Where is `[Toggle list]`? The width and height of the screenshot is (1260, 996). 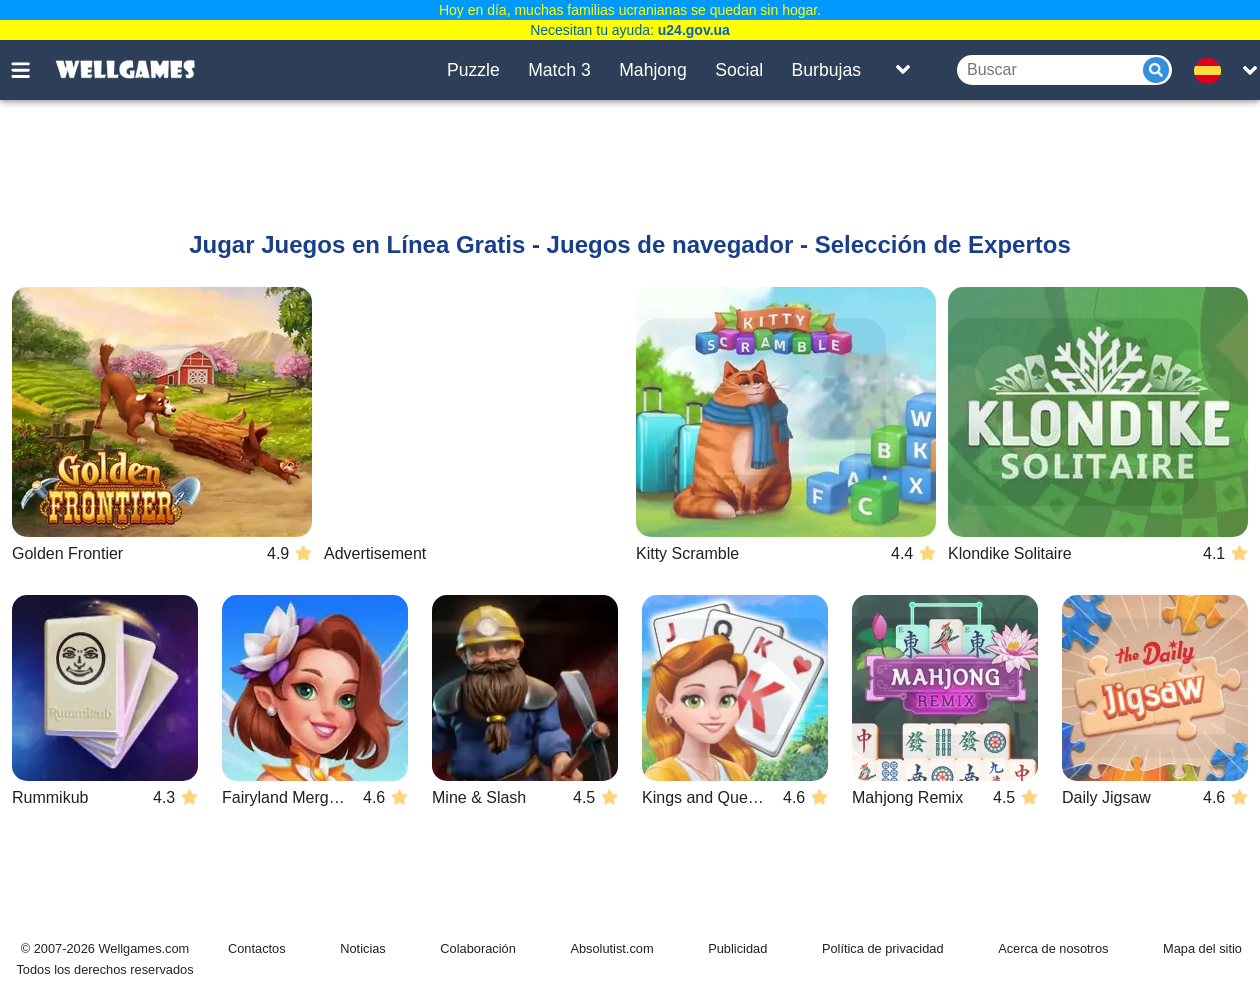 [Toggle list] is located at coordinates (903, 70).